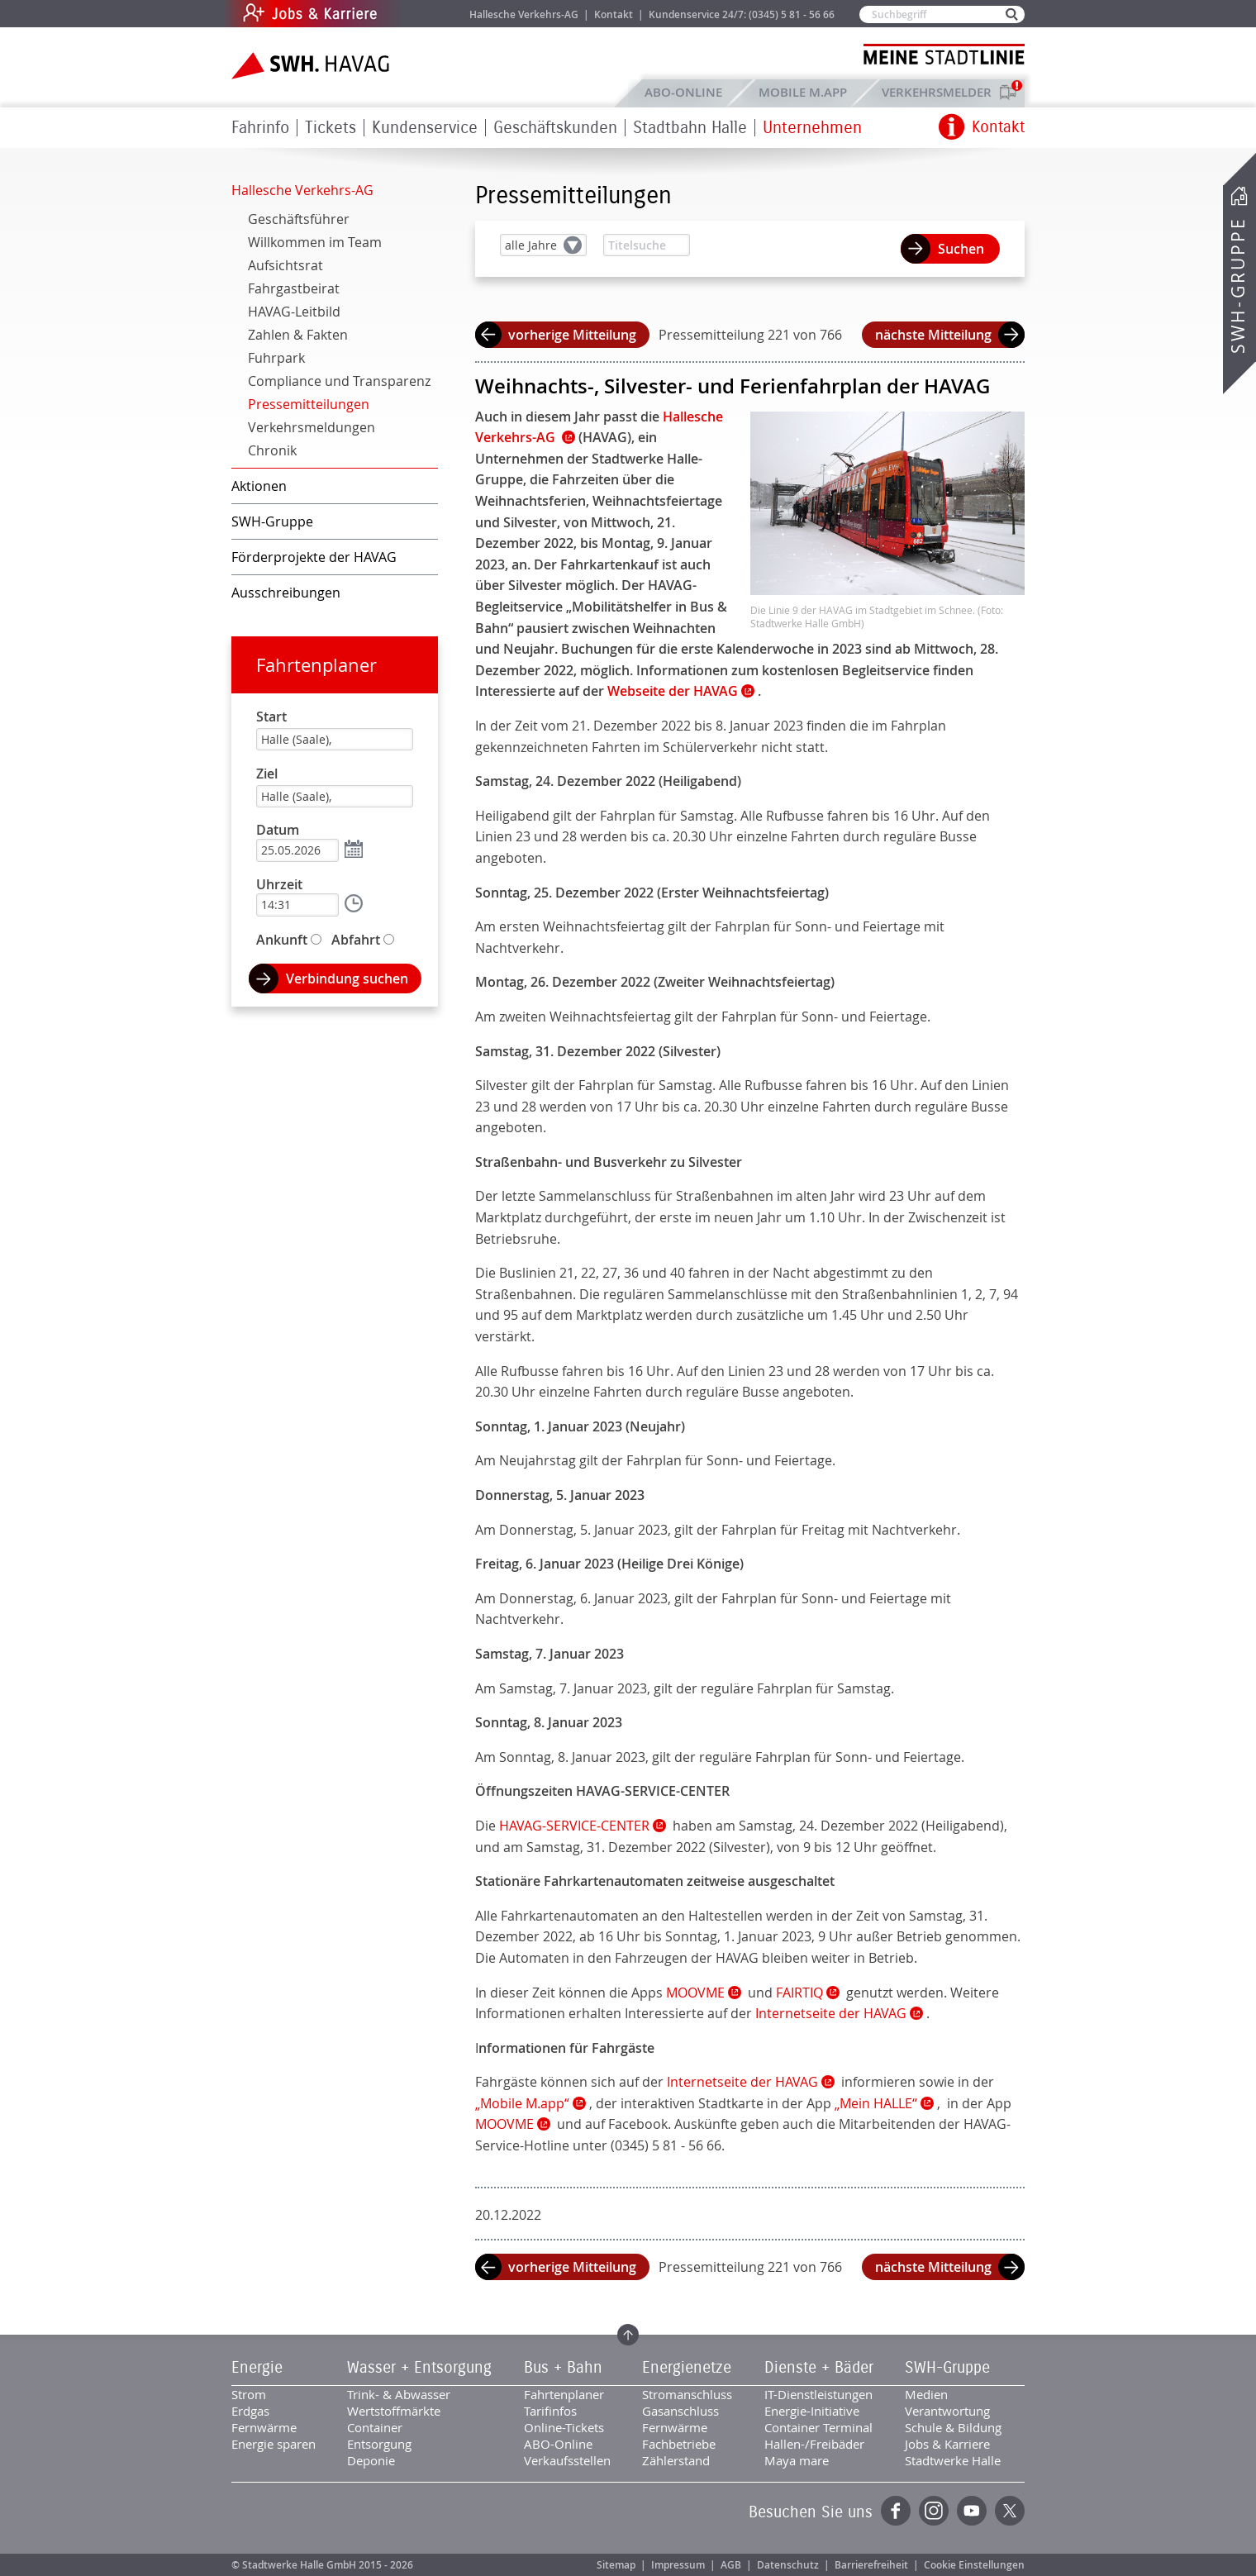 Image resolution: width=1256 pixels, height=2576 pixels. Describe the element at coordinates (788, 2565) in the screenshot. I see `Datenschutz` at that location.